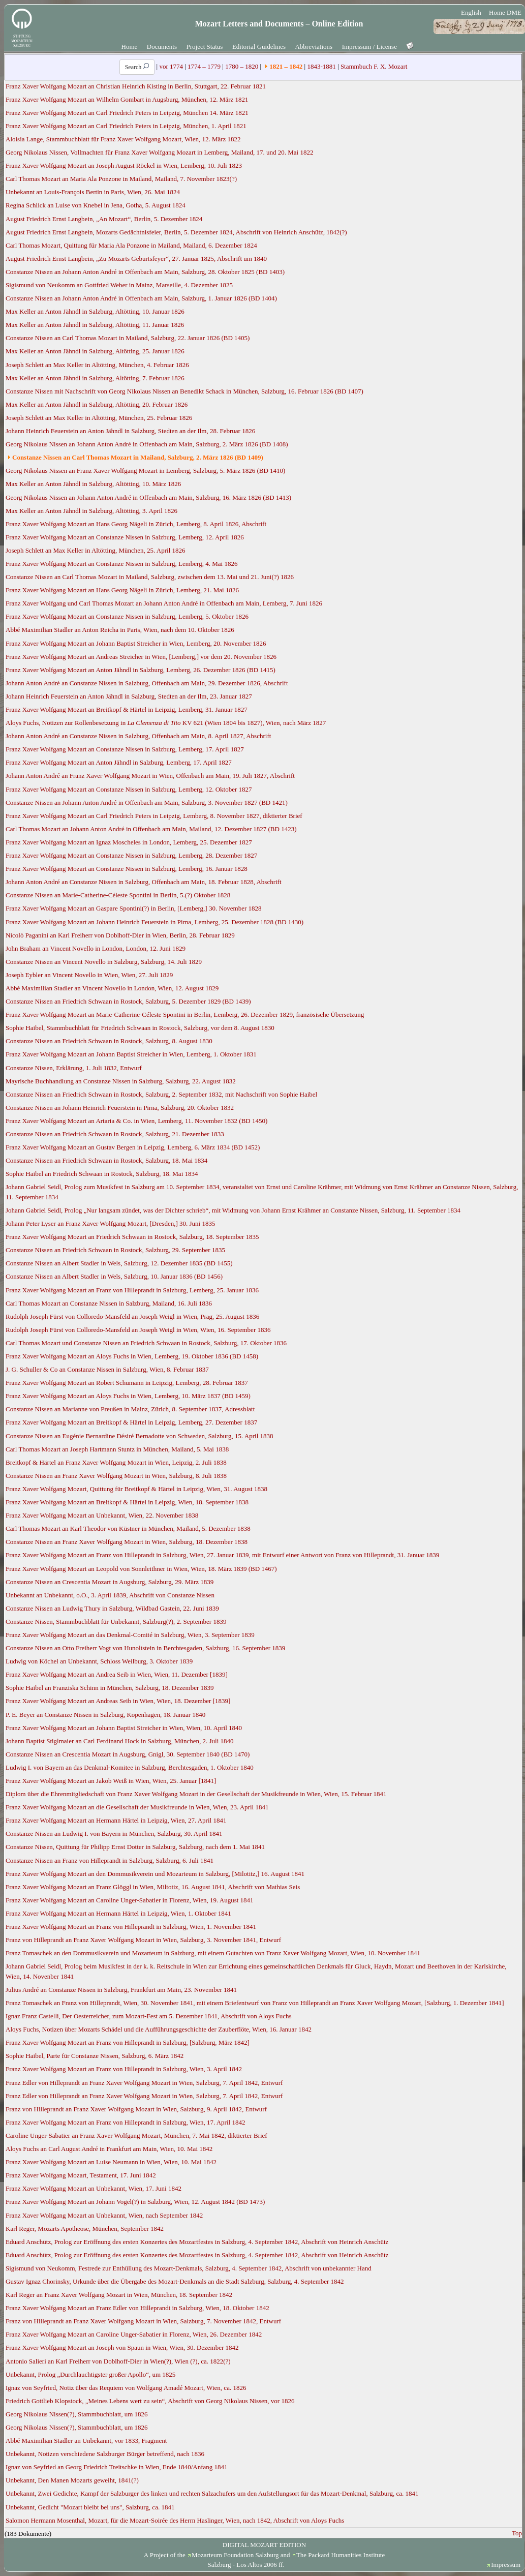 The image size is (525, 2576). I want to click on Franz Xaver Wolfgang Mozart an Andreas Seib in Wien, Wien, 18. Dezember [1839], so click(118, 1701).